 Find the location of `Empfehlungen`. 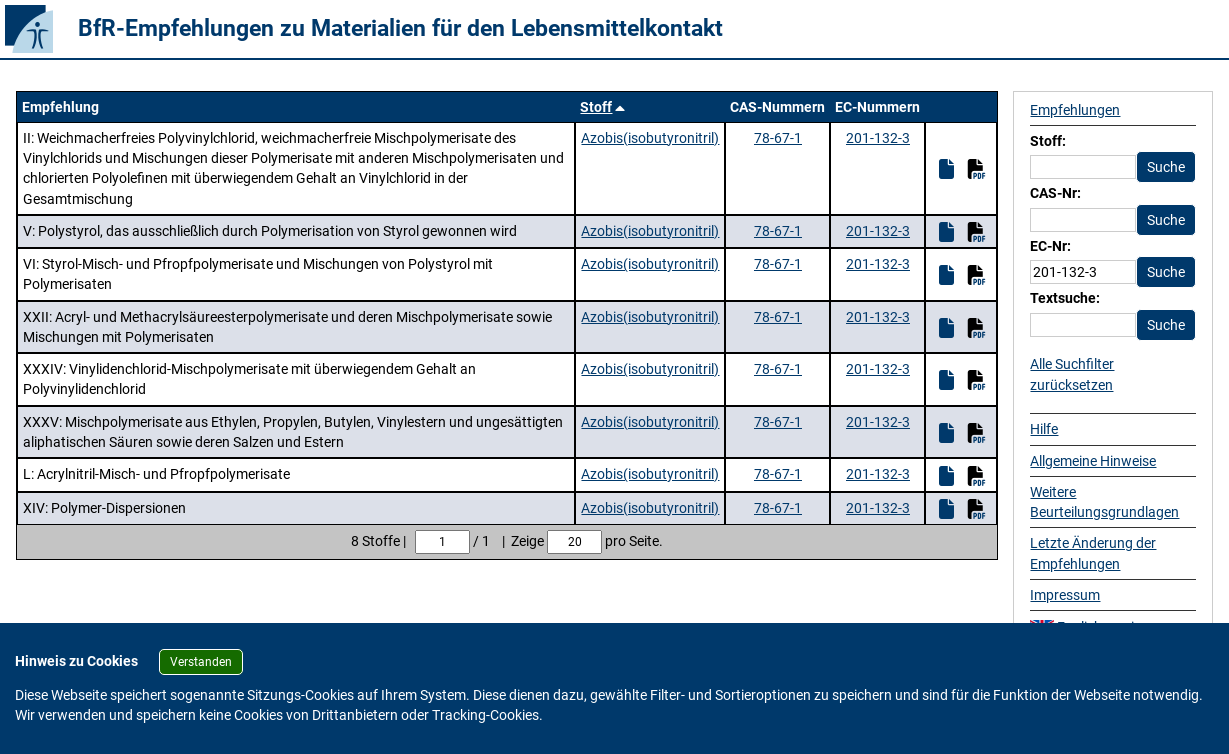

Empfehlungen is located at coordinates (1075, 110).